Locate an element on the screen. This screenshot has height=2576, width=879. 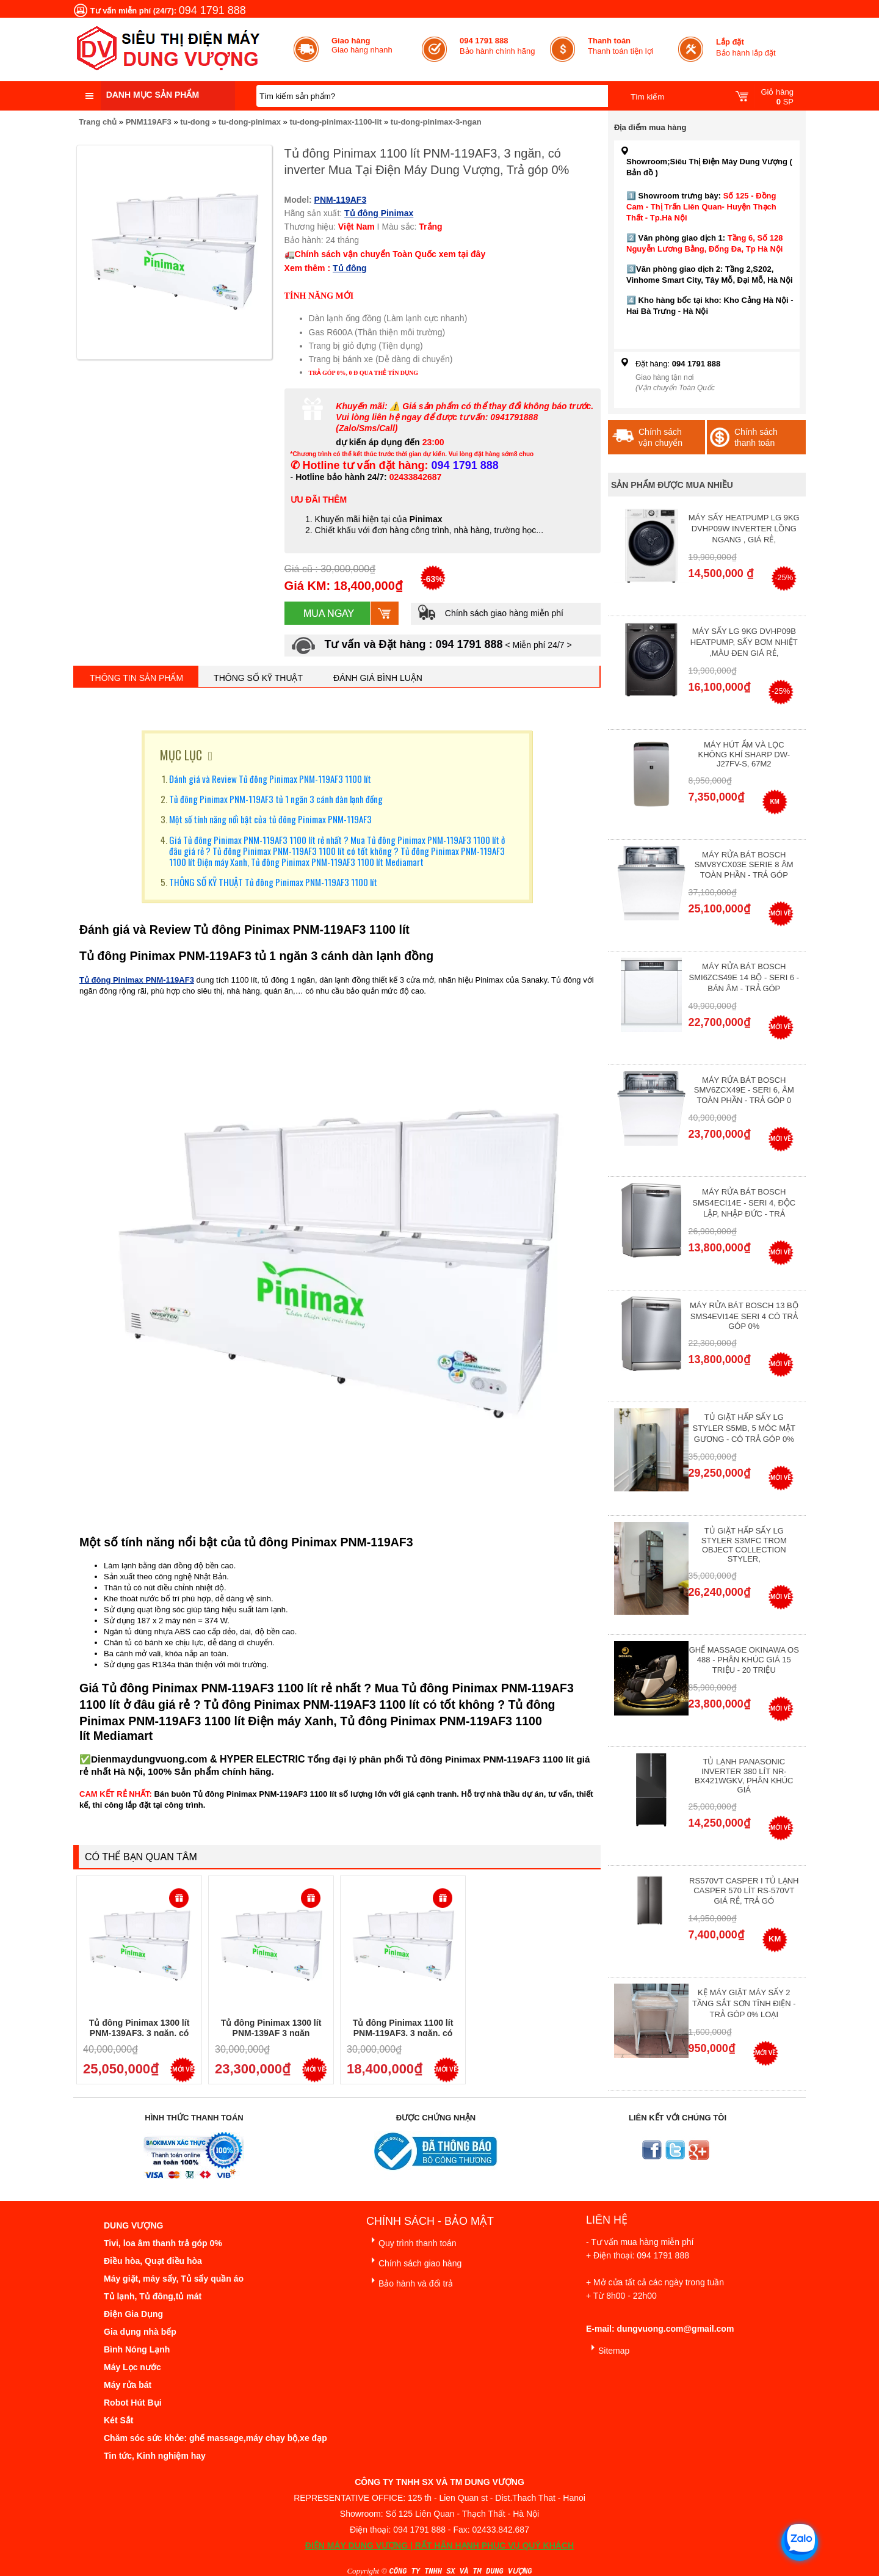
ĐIỆN MÁY DUNG VƯỢNG | RẤT HÂN HẠNH PHỤC VỤ QUÝ KHÁCH is located at coordinates (439, 2545).